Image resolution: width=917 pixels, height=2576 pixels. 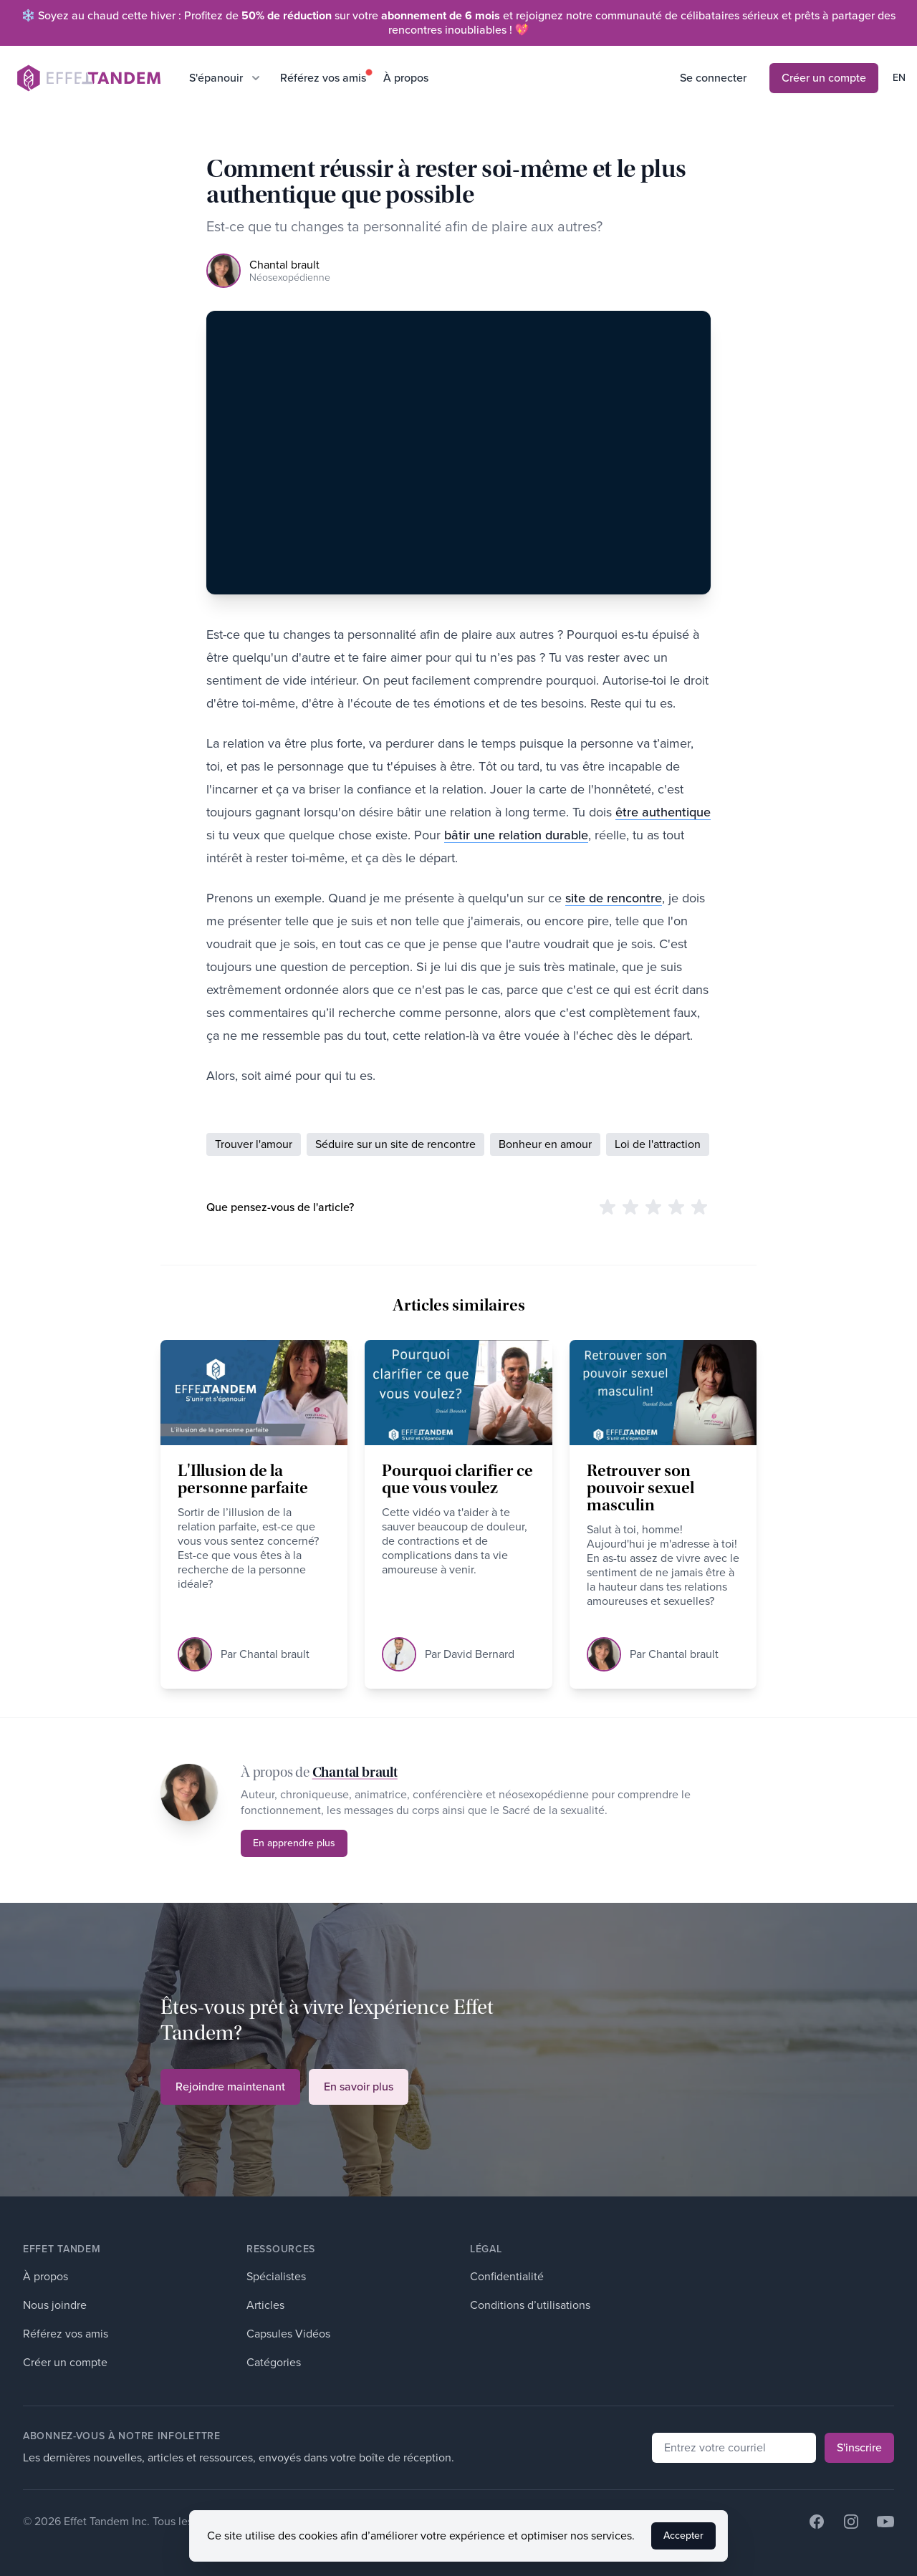 What do you see at coordinates (395, 1144) in the screenshot?
I see `Séduire sur un site de rencontre` at bounding box center [395, 1144].